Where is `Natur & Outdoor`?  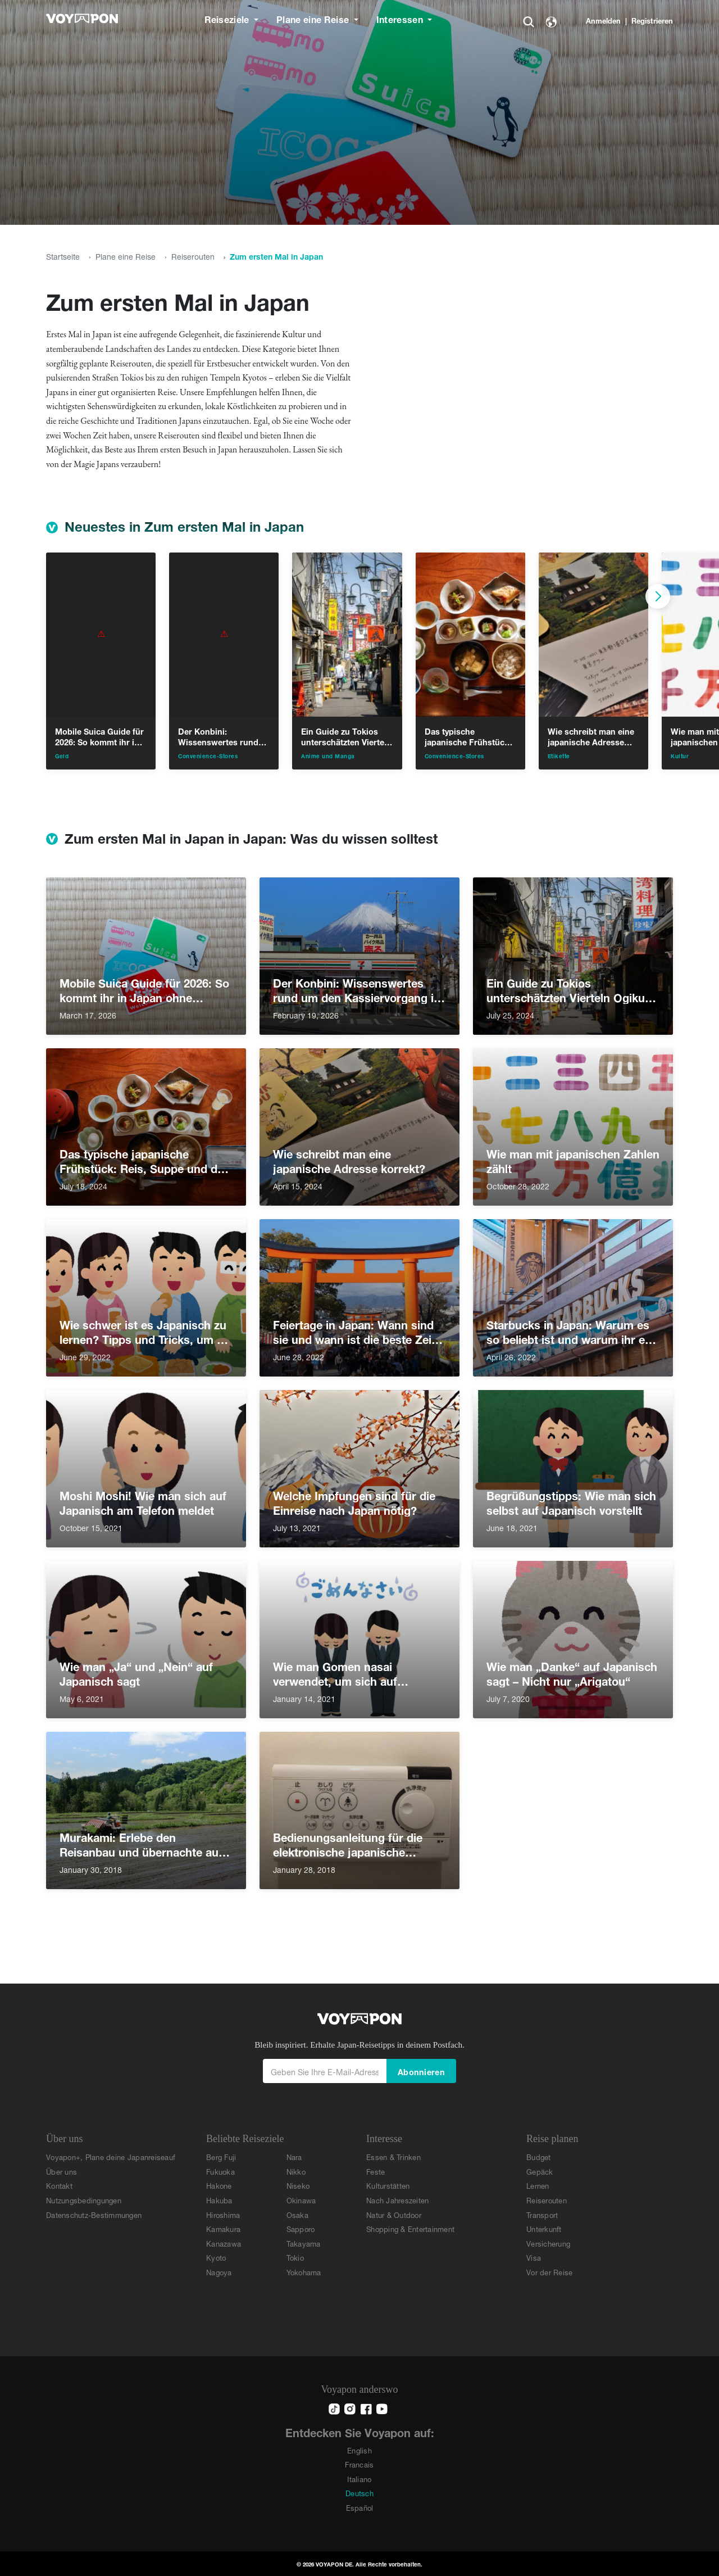
Natur & Outdoor is located at coordinates (393, 2214).